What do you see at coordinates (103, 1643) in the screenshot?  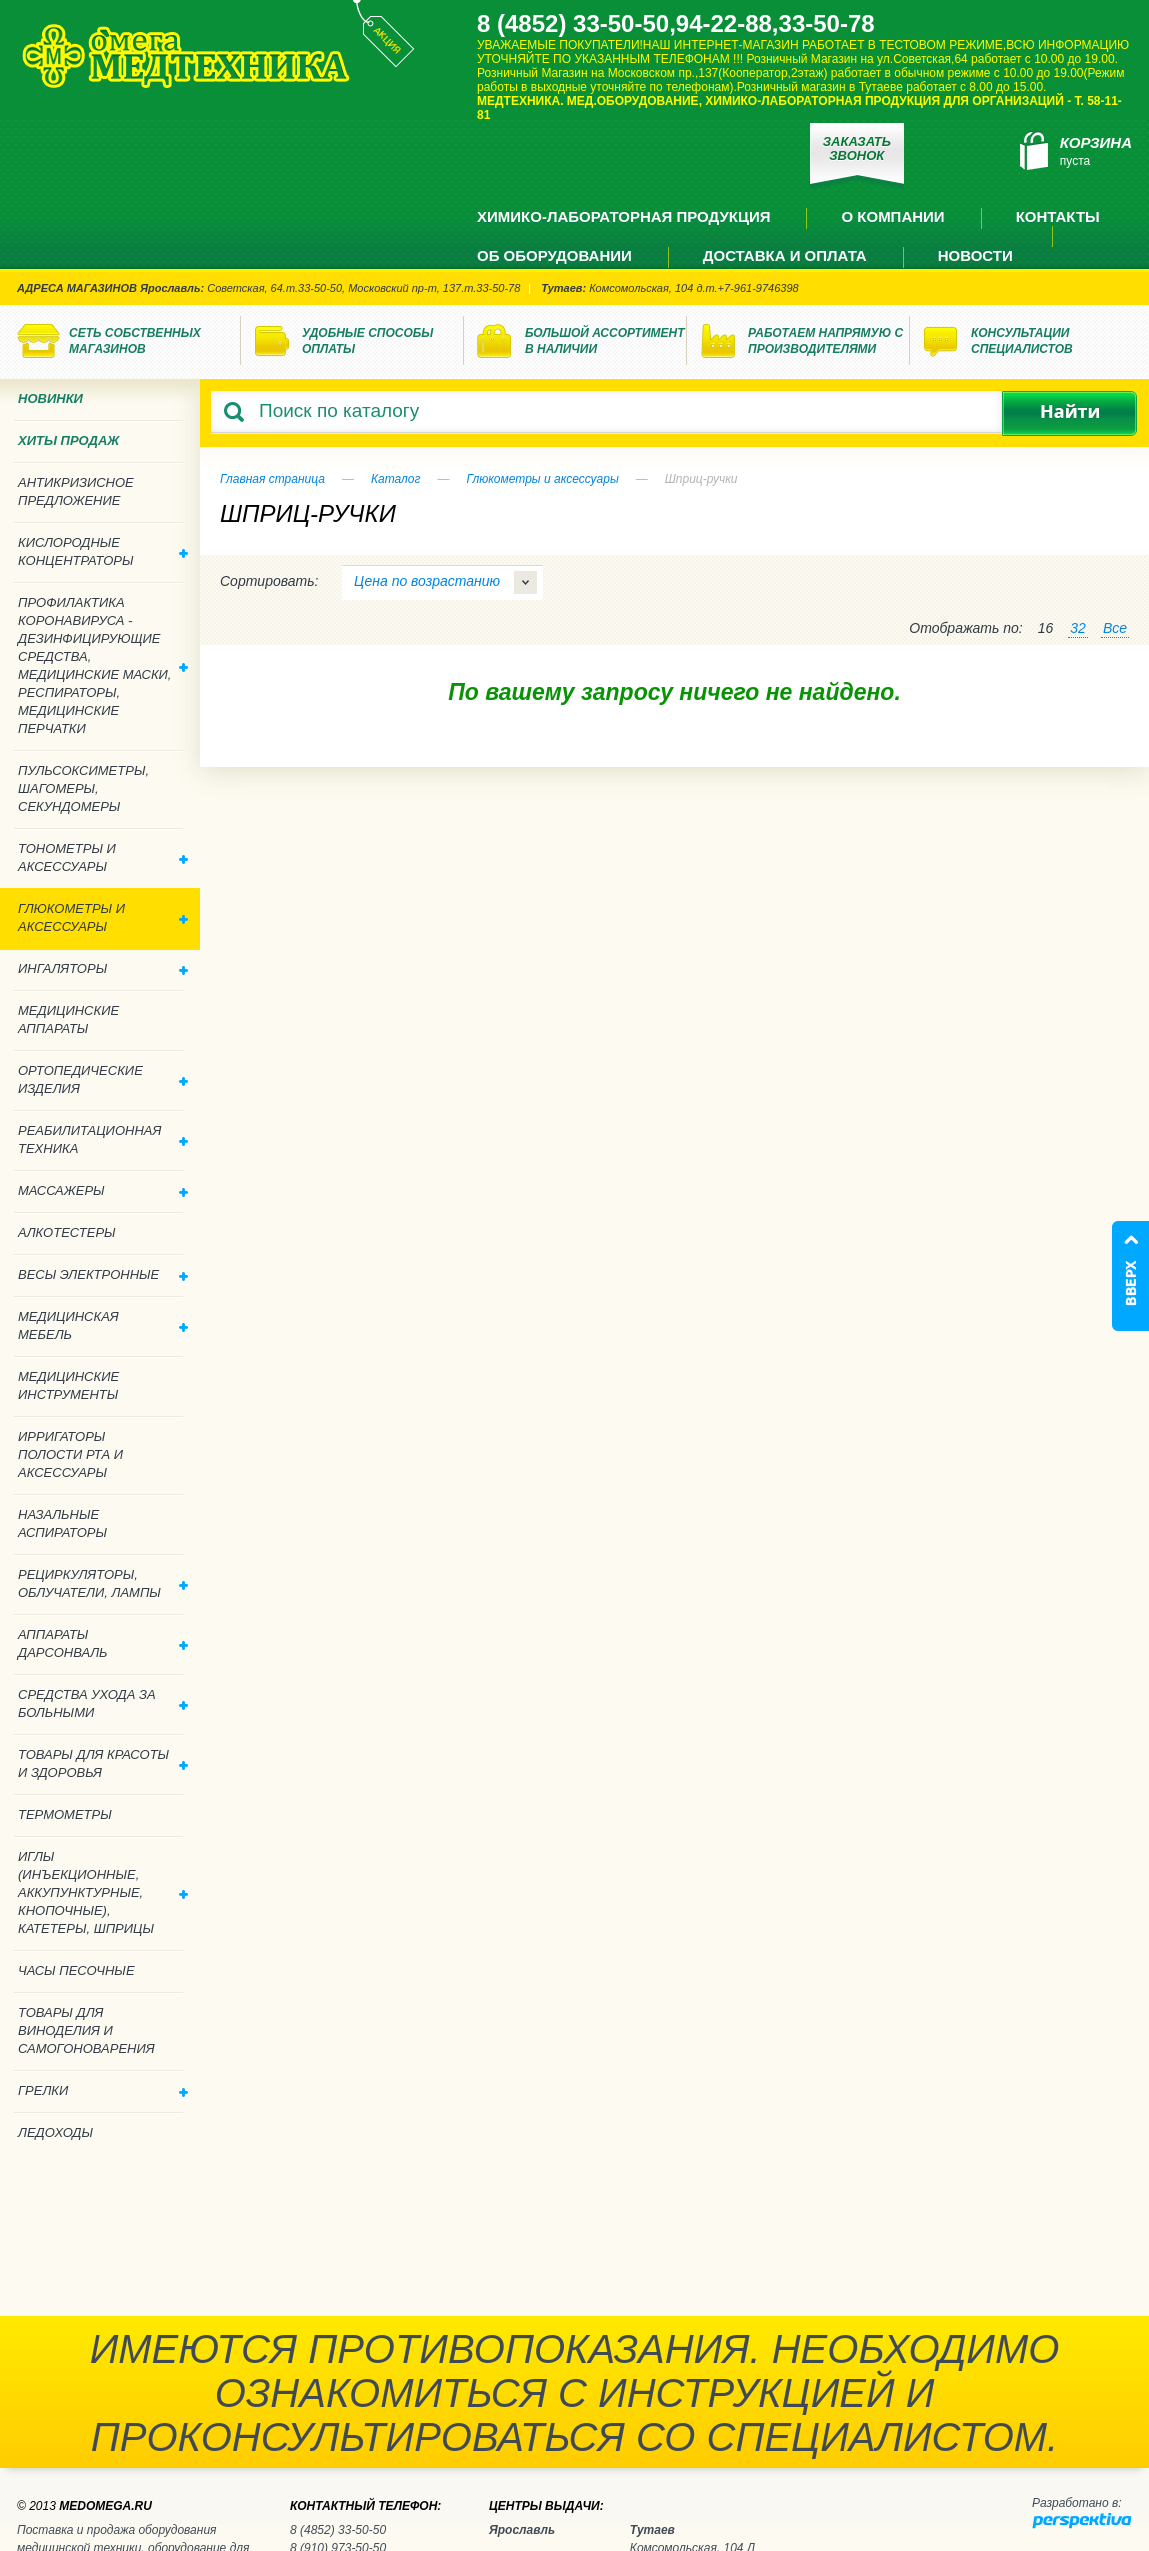 I see `Аппараты дарсонваль` at bounding box center [103, 1643].